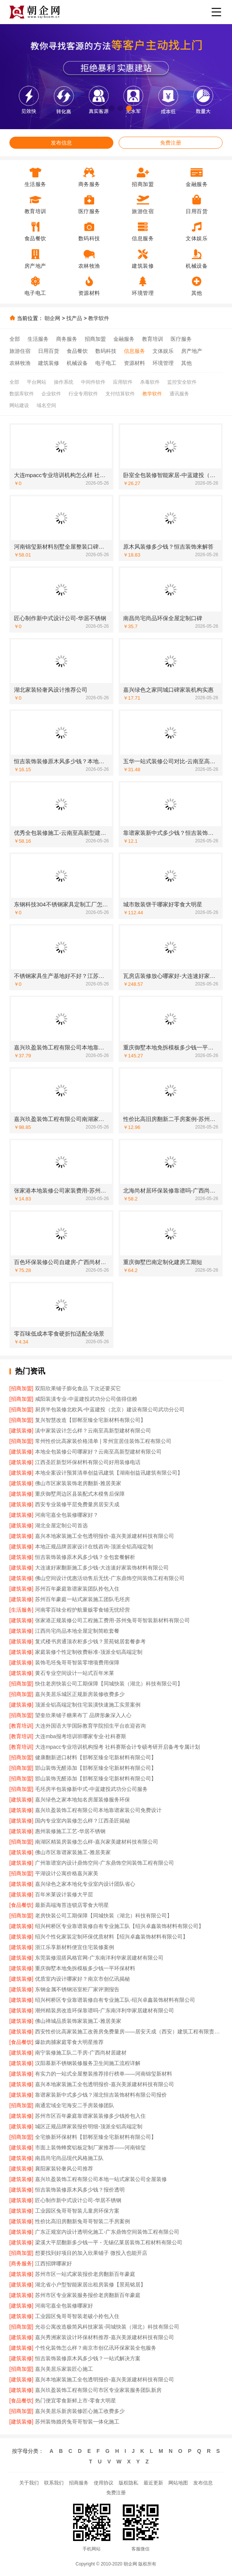  I want to click on 苏州百年豪庭靠谱家装团队拎包入住, so click(77, 1589).